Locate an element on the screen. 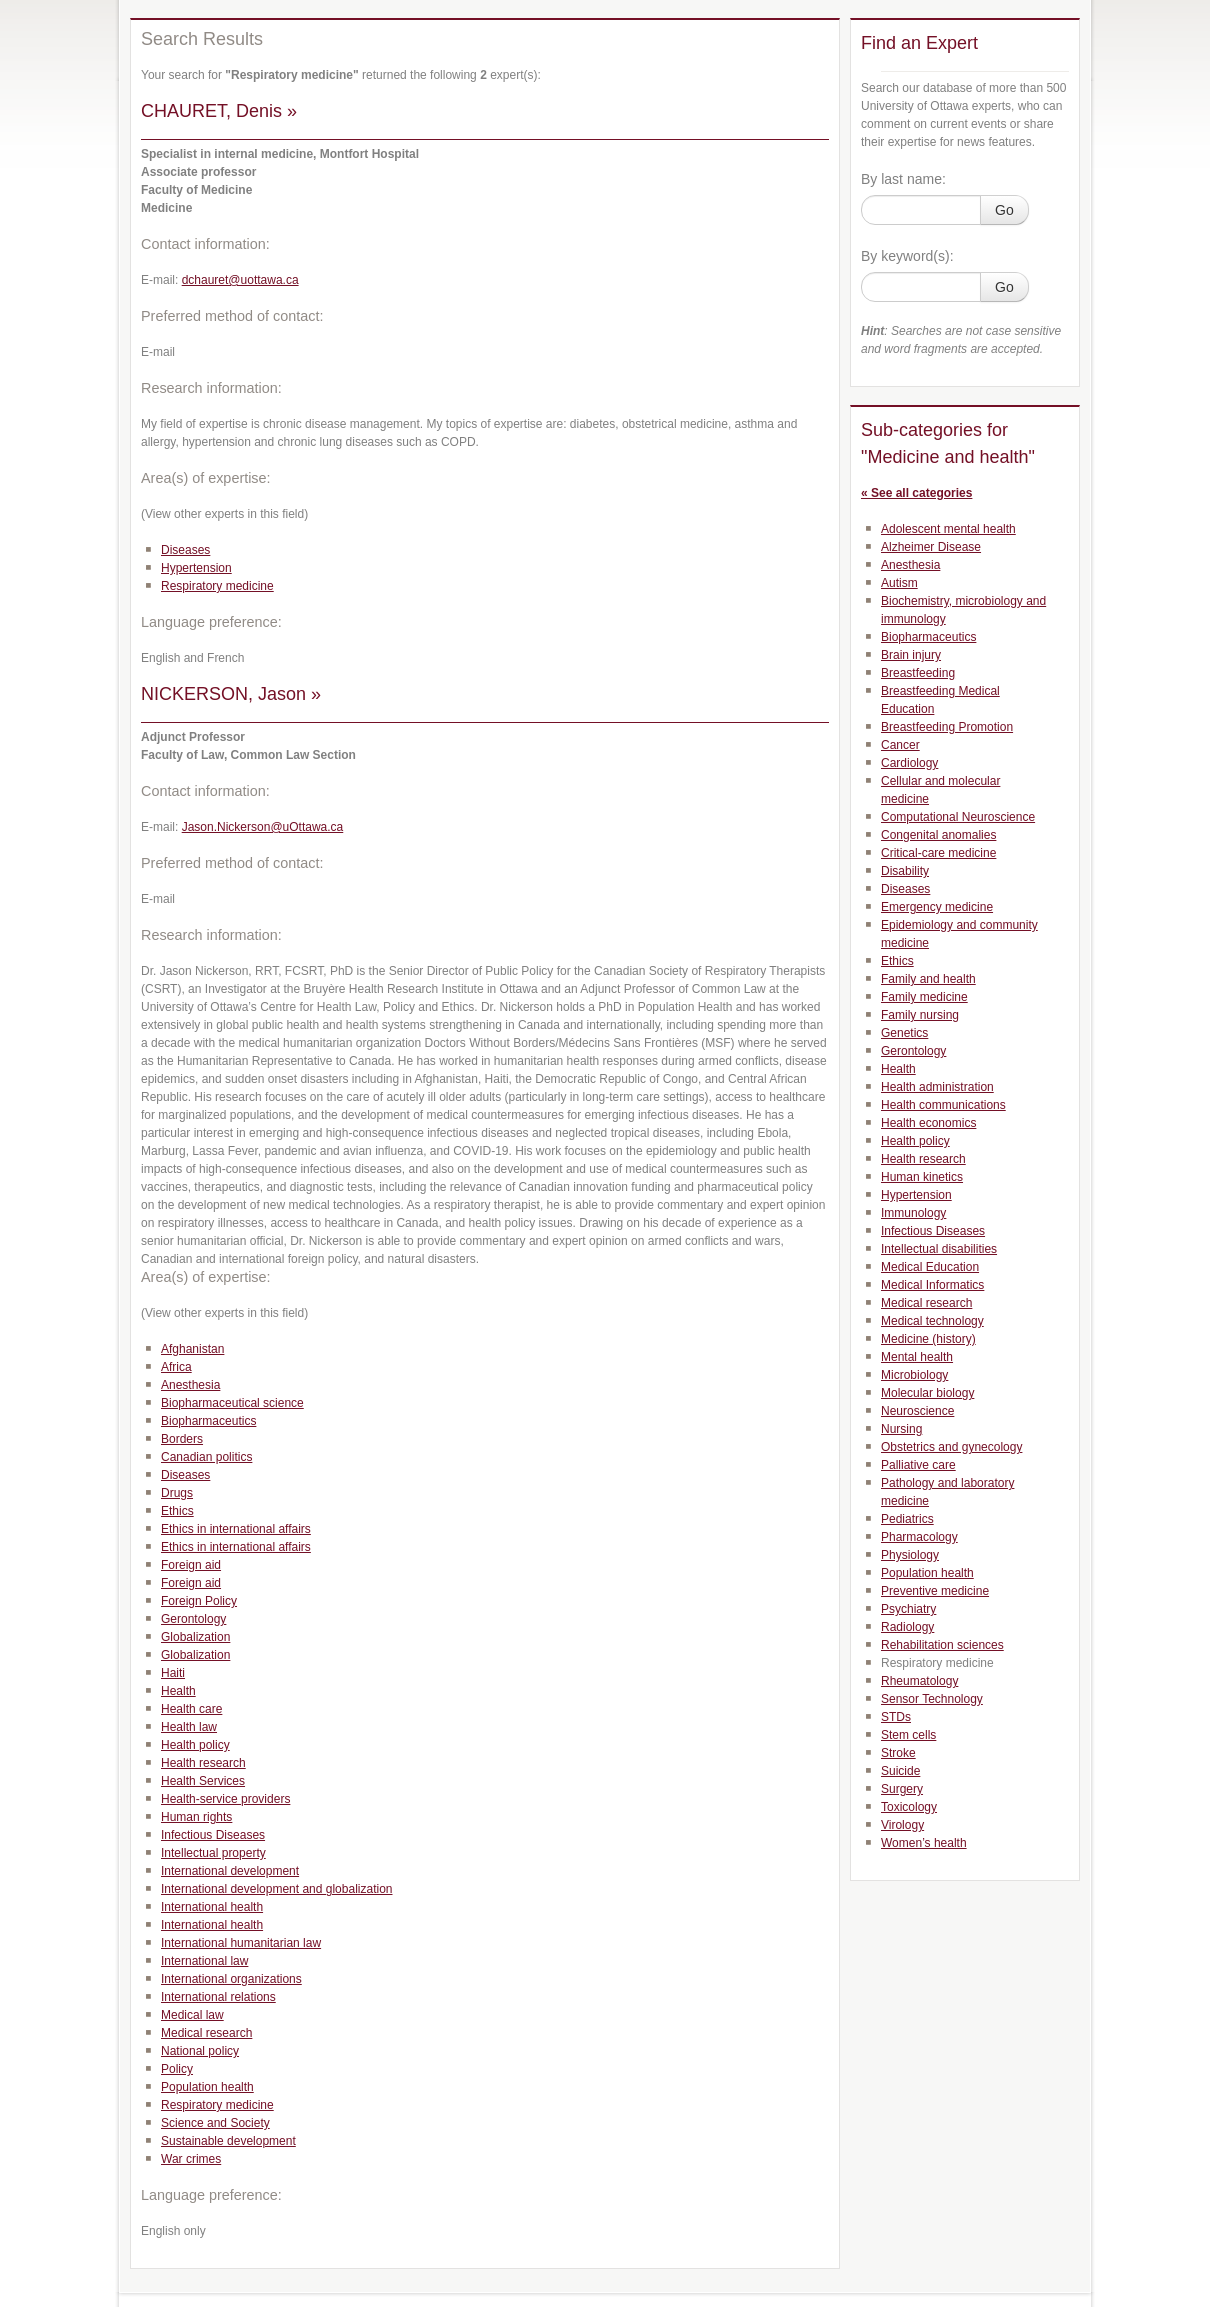  International relations is located at coordinates (218, 1997).